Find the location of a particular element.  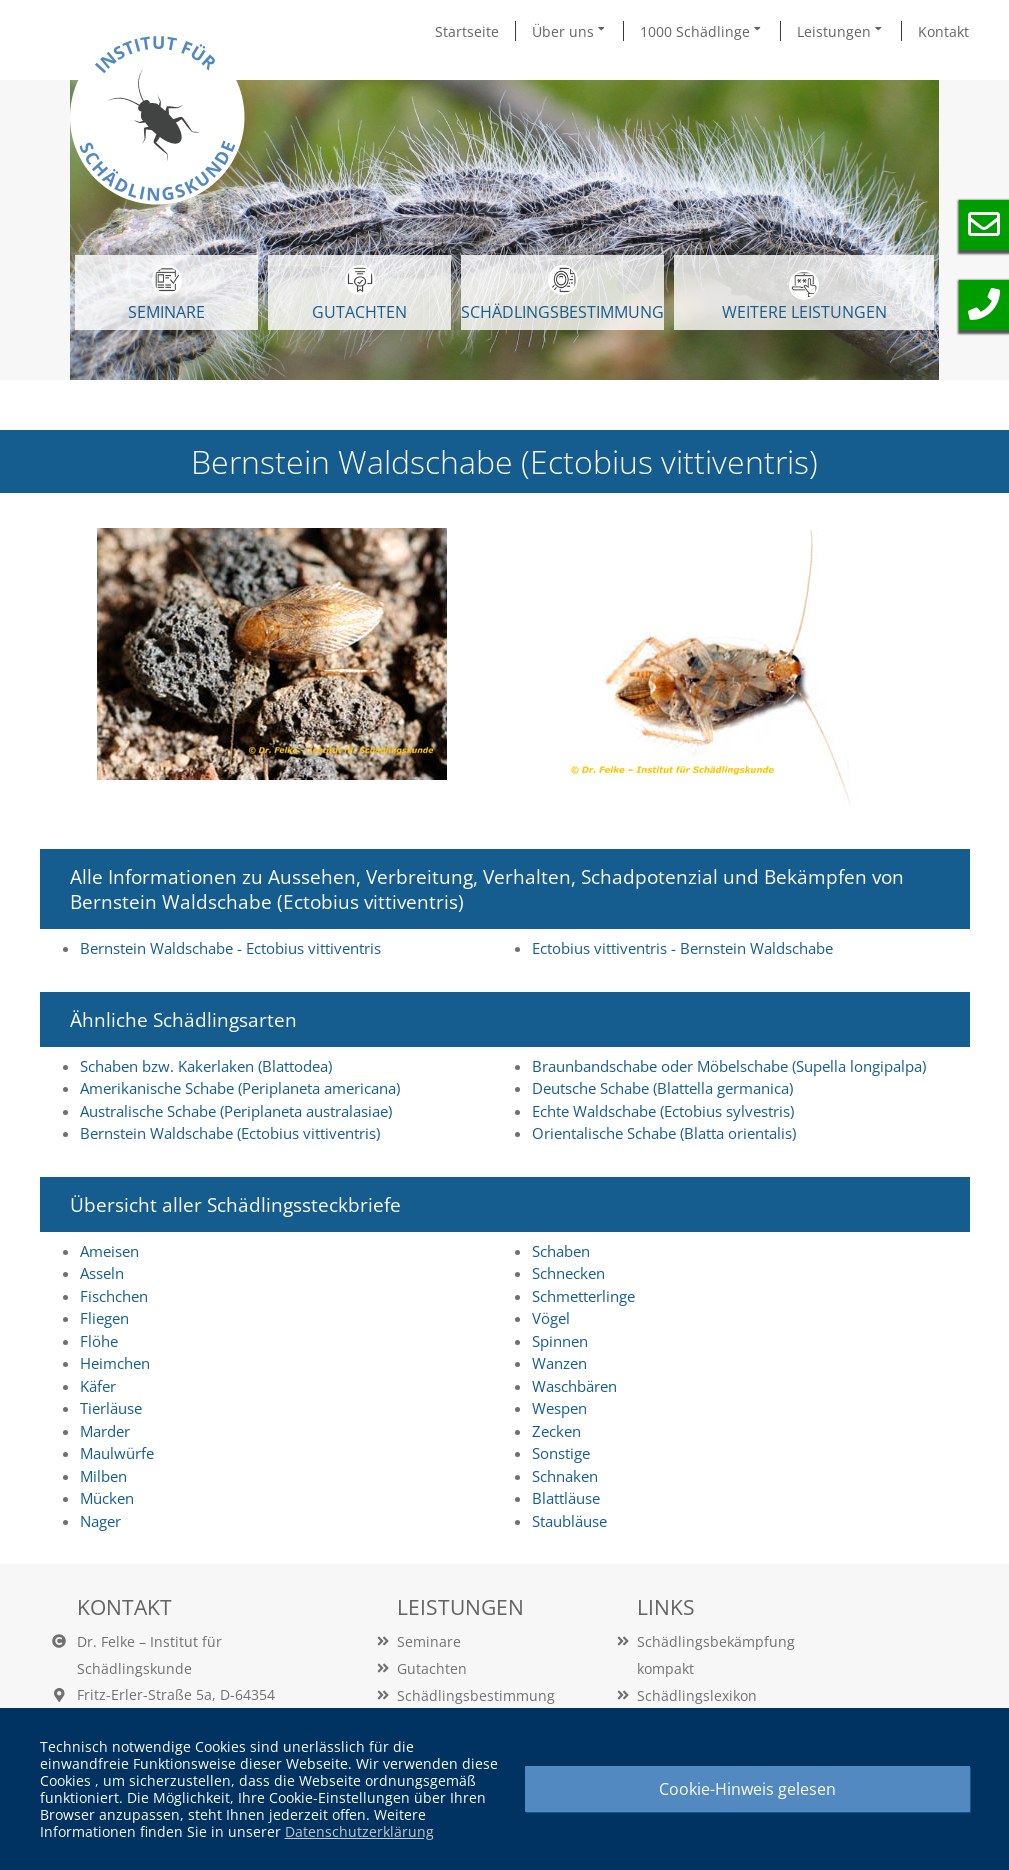

GUTACHTEN is located at coordinates (359, 294).